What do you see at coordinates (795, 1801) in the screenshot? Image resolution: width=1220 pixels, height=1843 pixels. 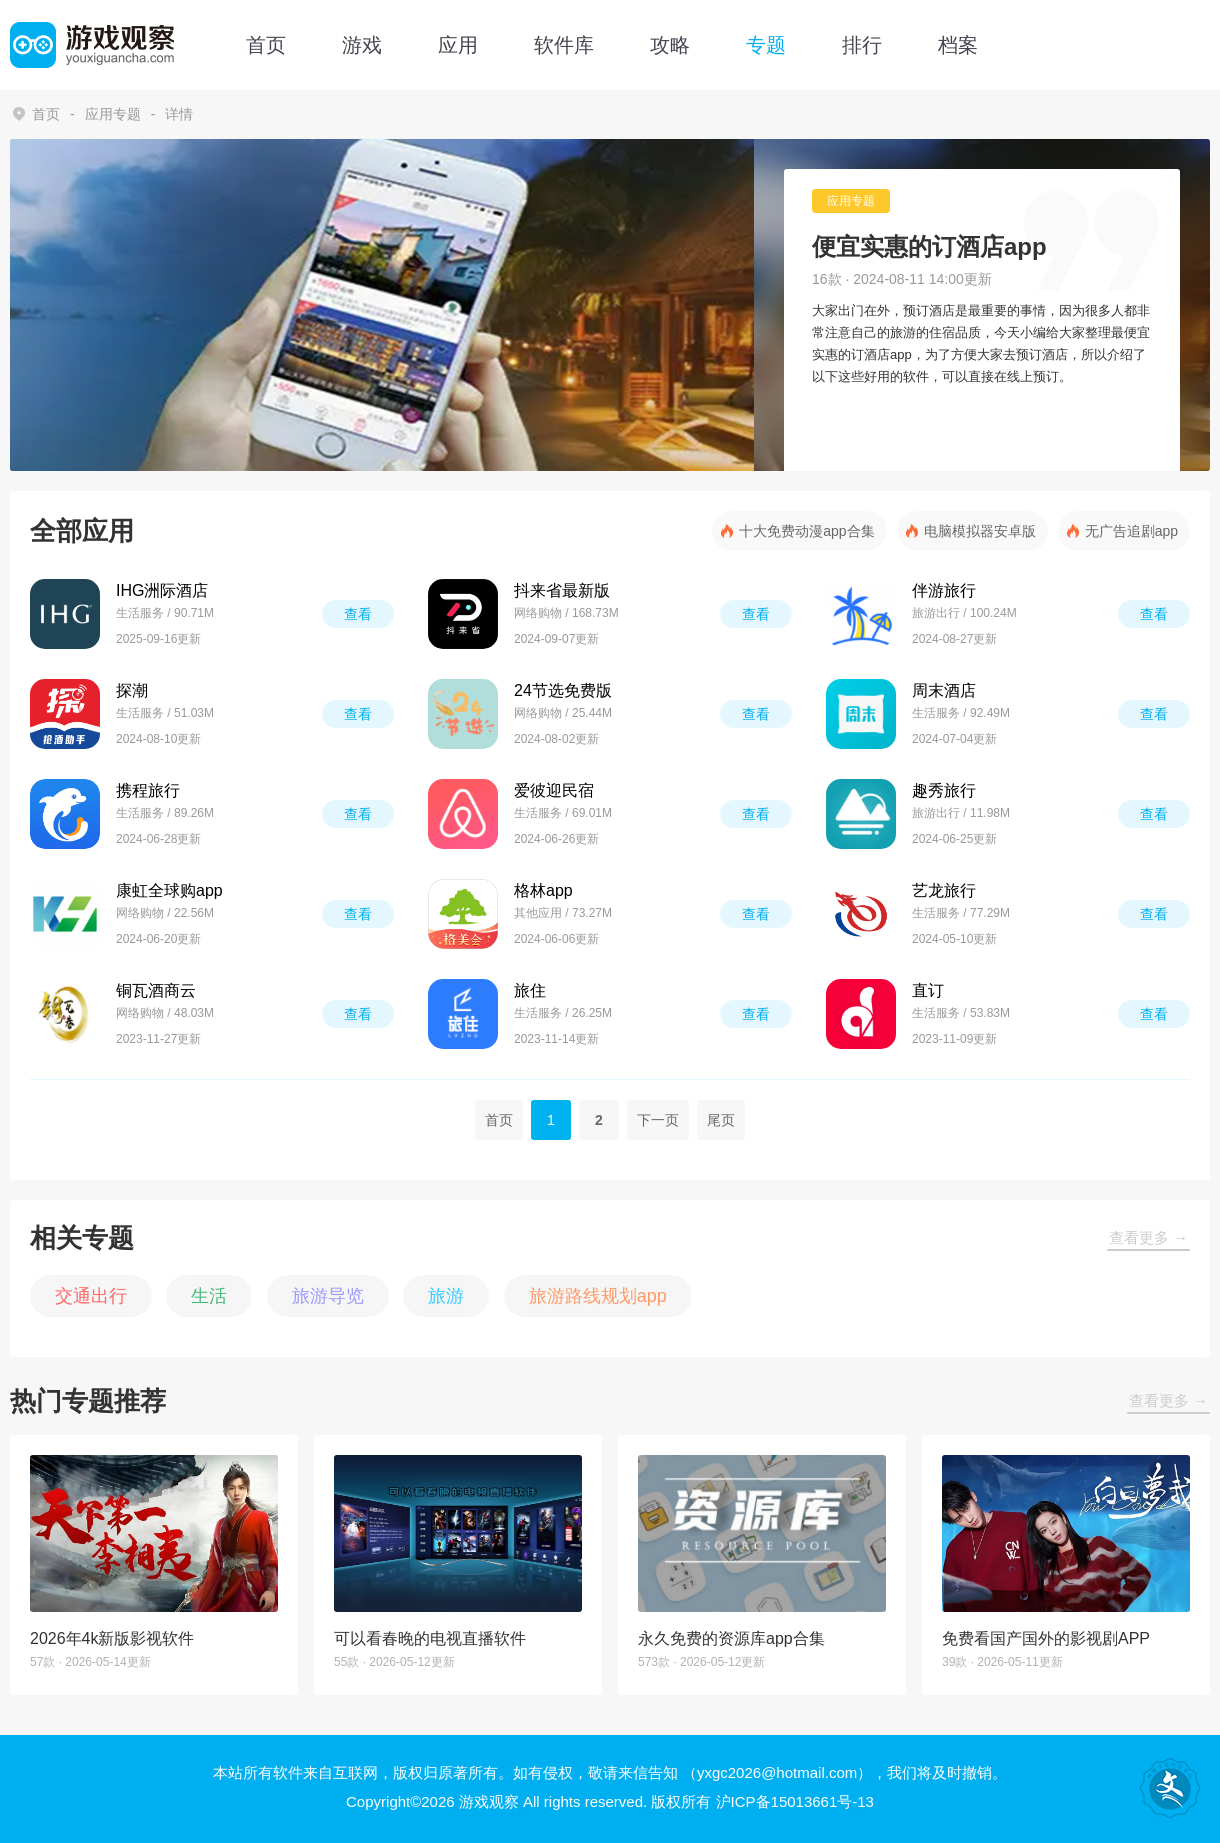 I see `沪ICP备15013661号-13` at bounding box center [795, 1801].